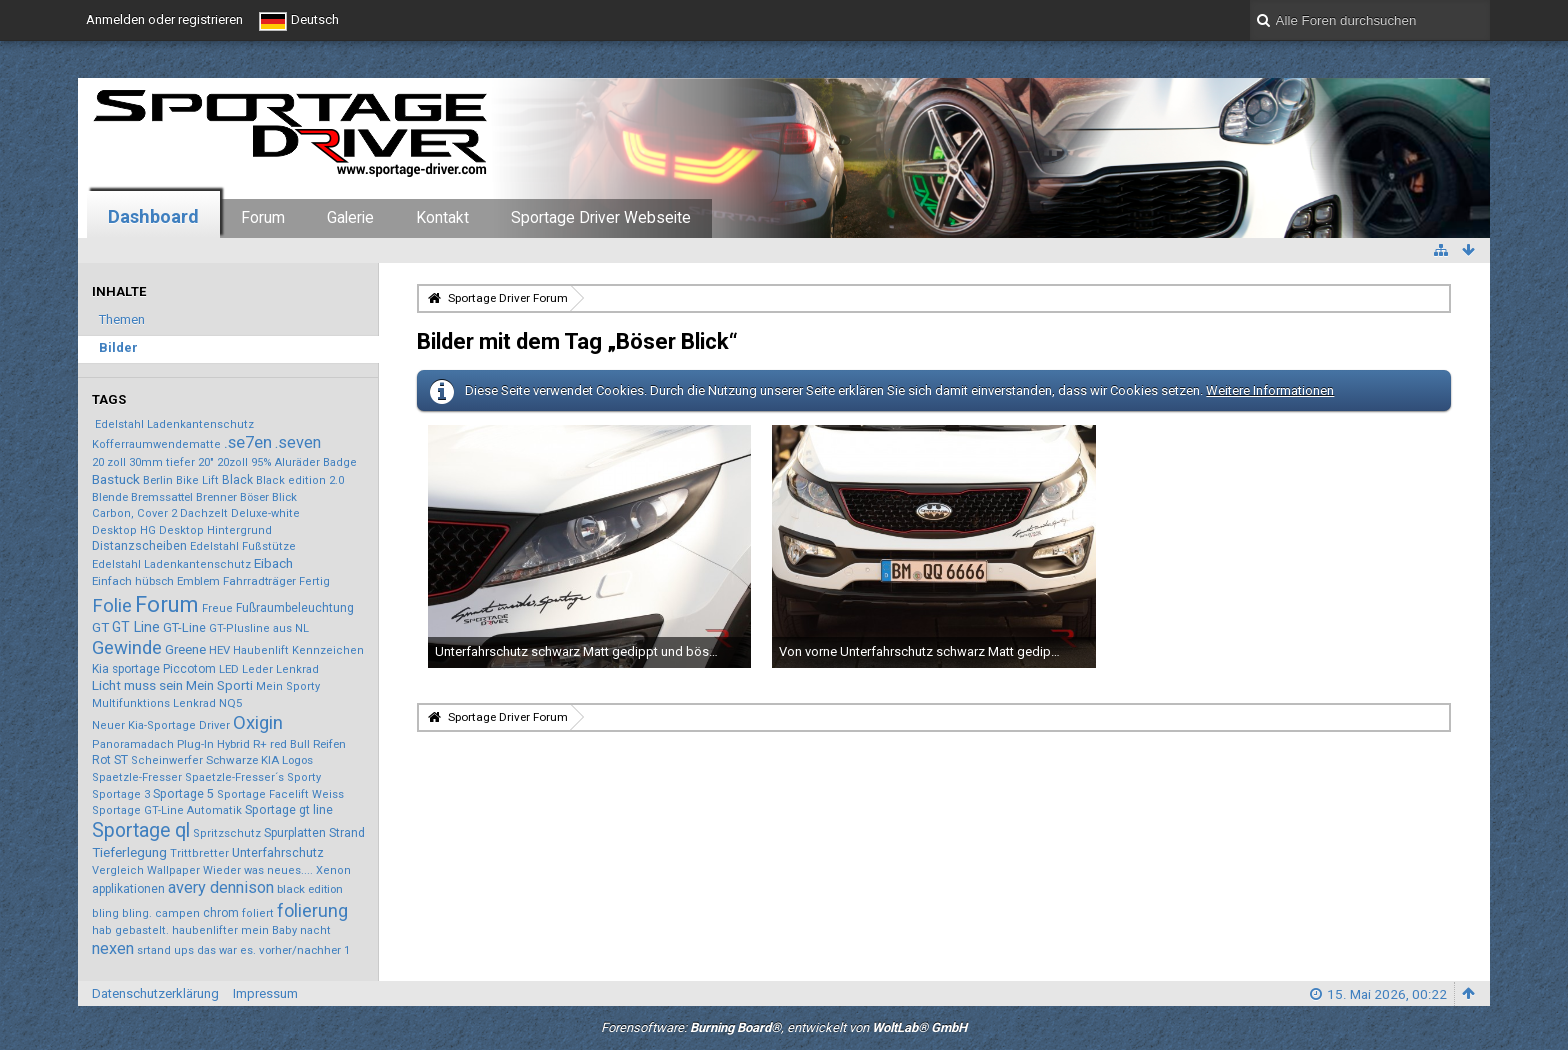 The image size is (1568, 1050). What do you see at coordinates (143, 462) in the screenshot?
I see `20 zoll 30mm tiefer` at bounding box center [143, 462].